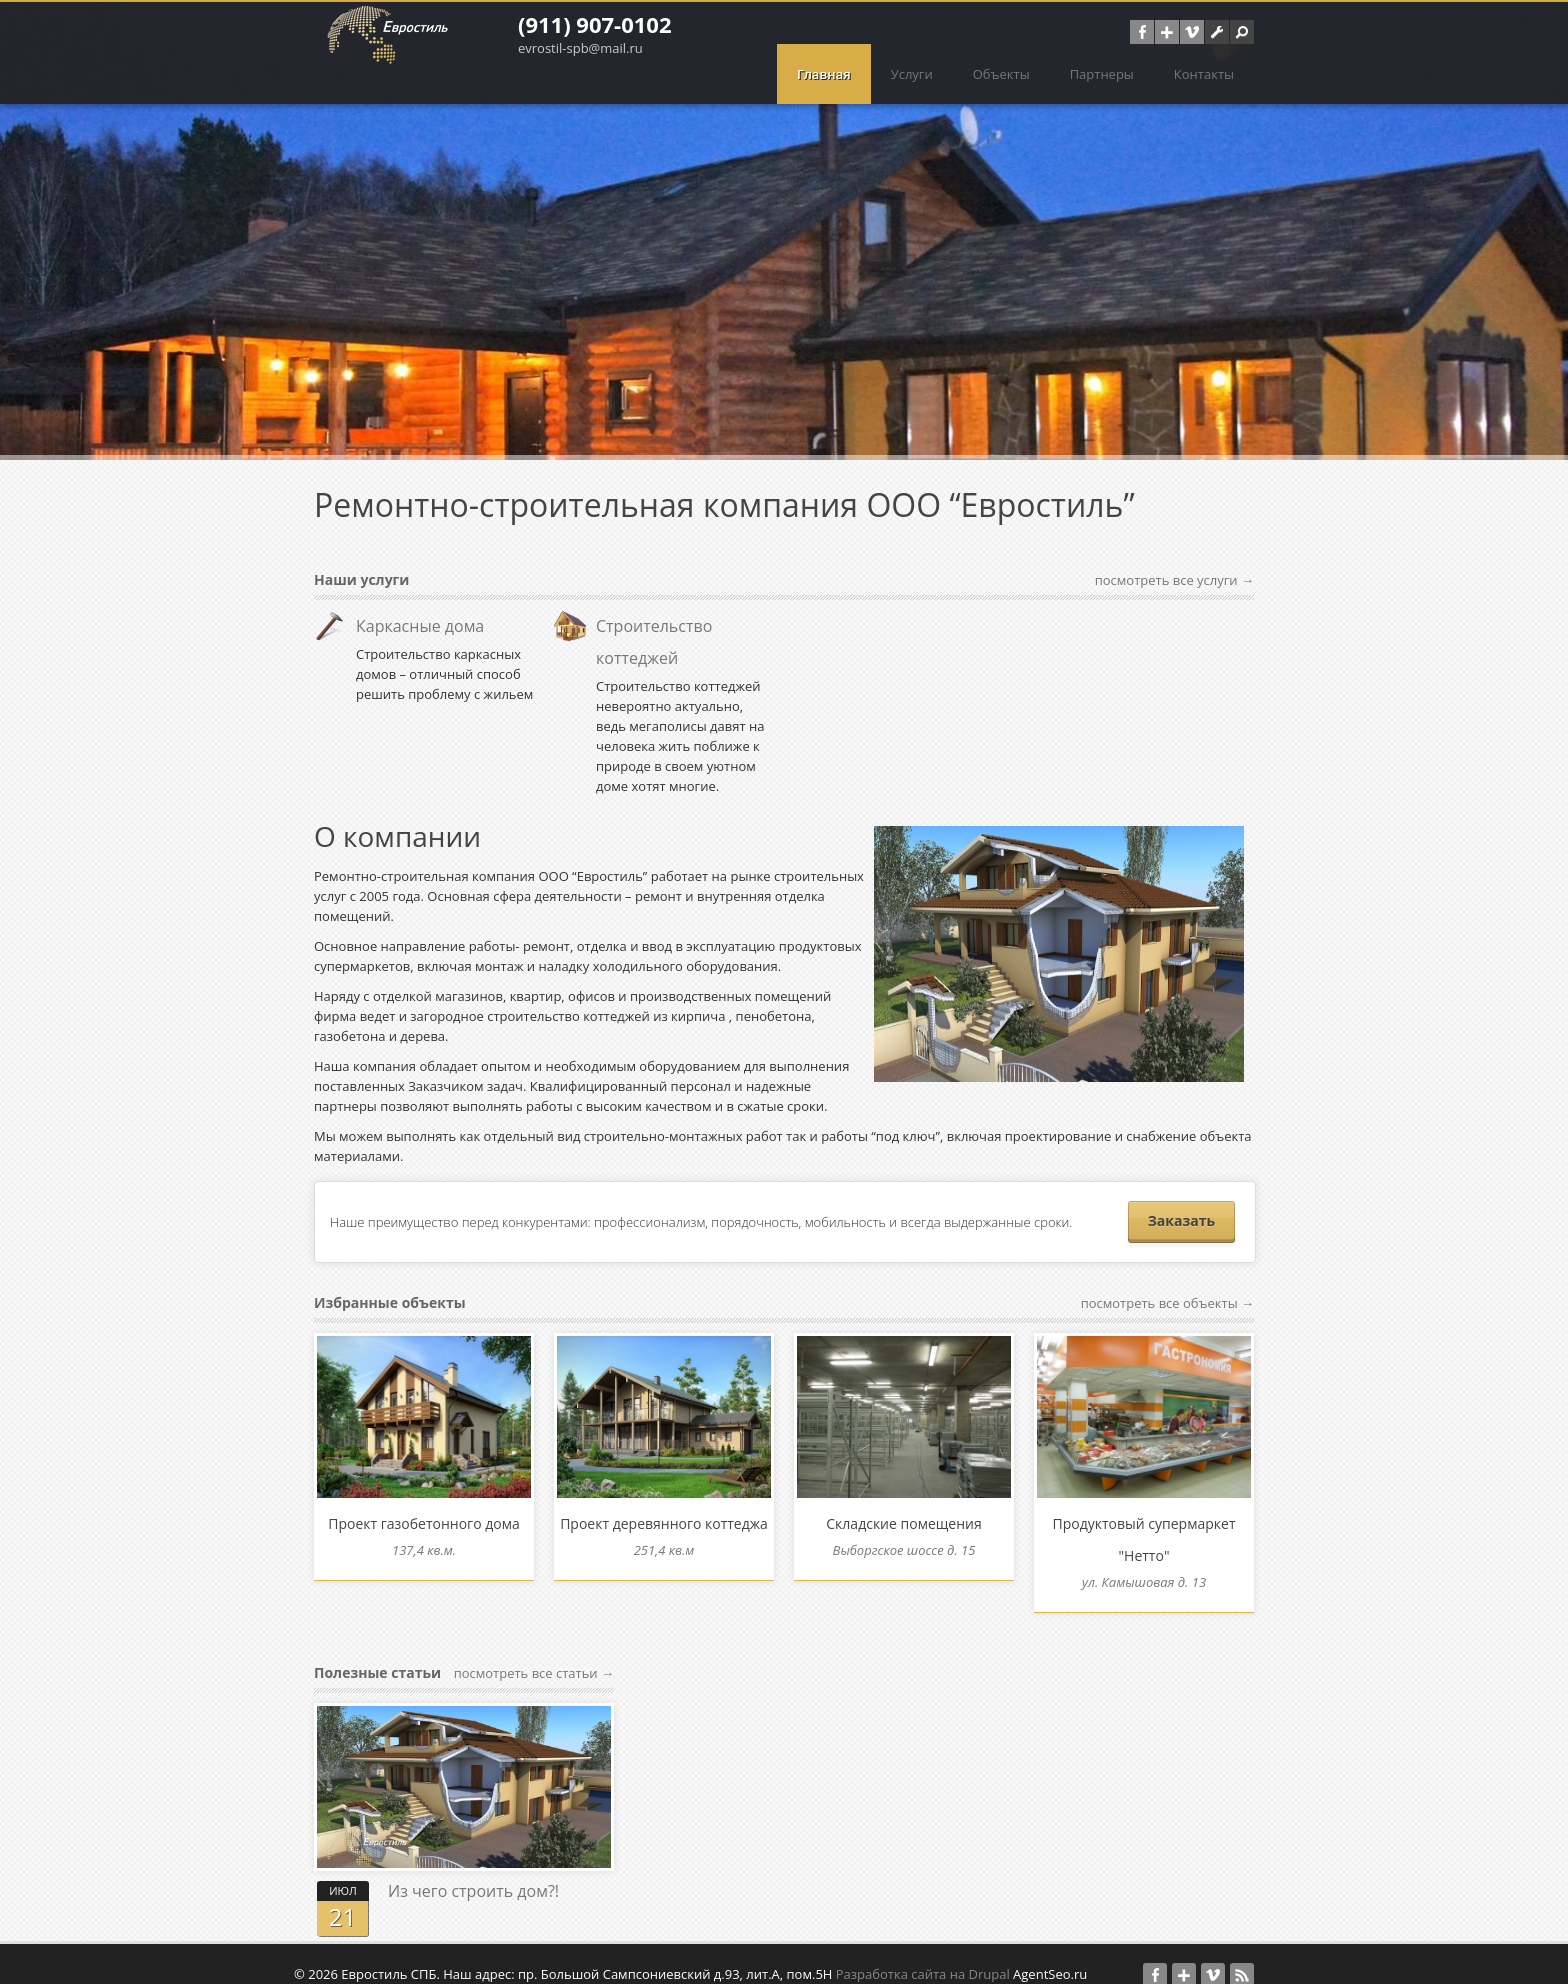 The height and width of the screenshot is (1984, 1568). I want to click on Главная, so click(824, 74).